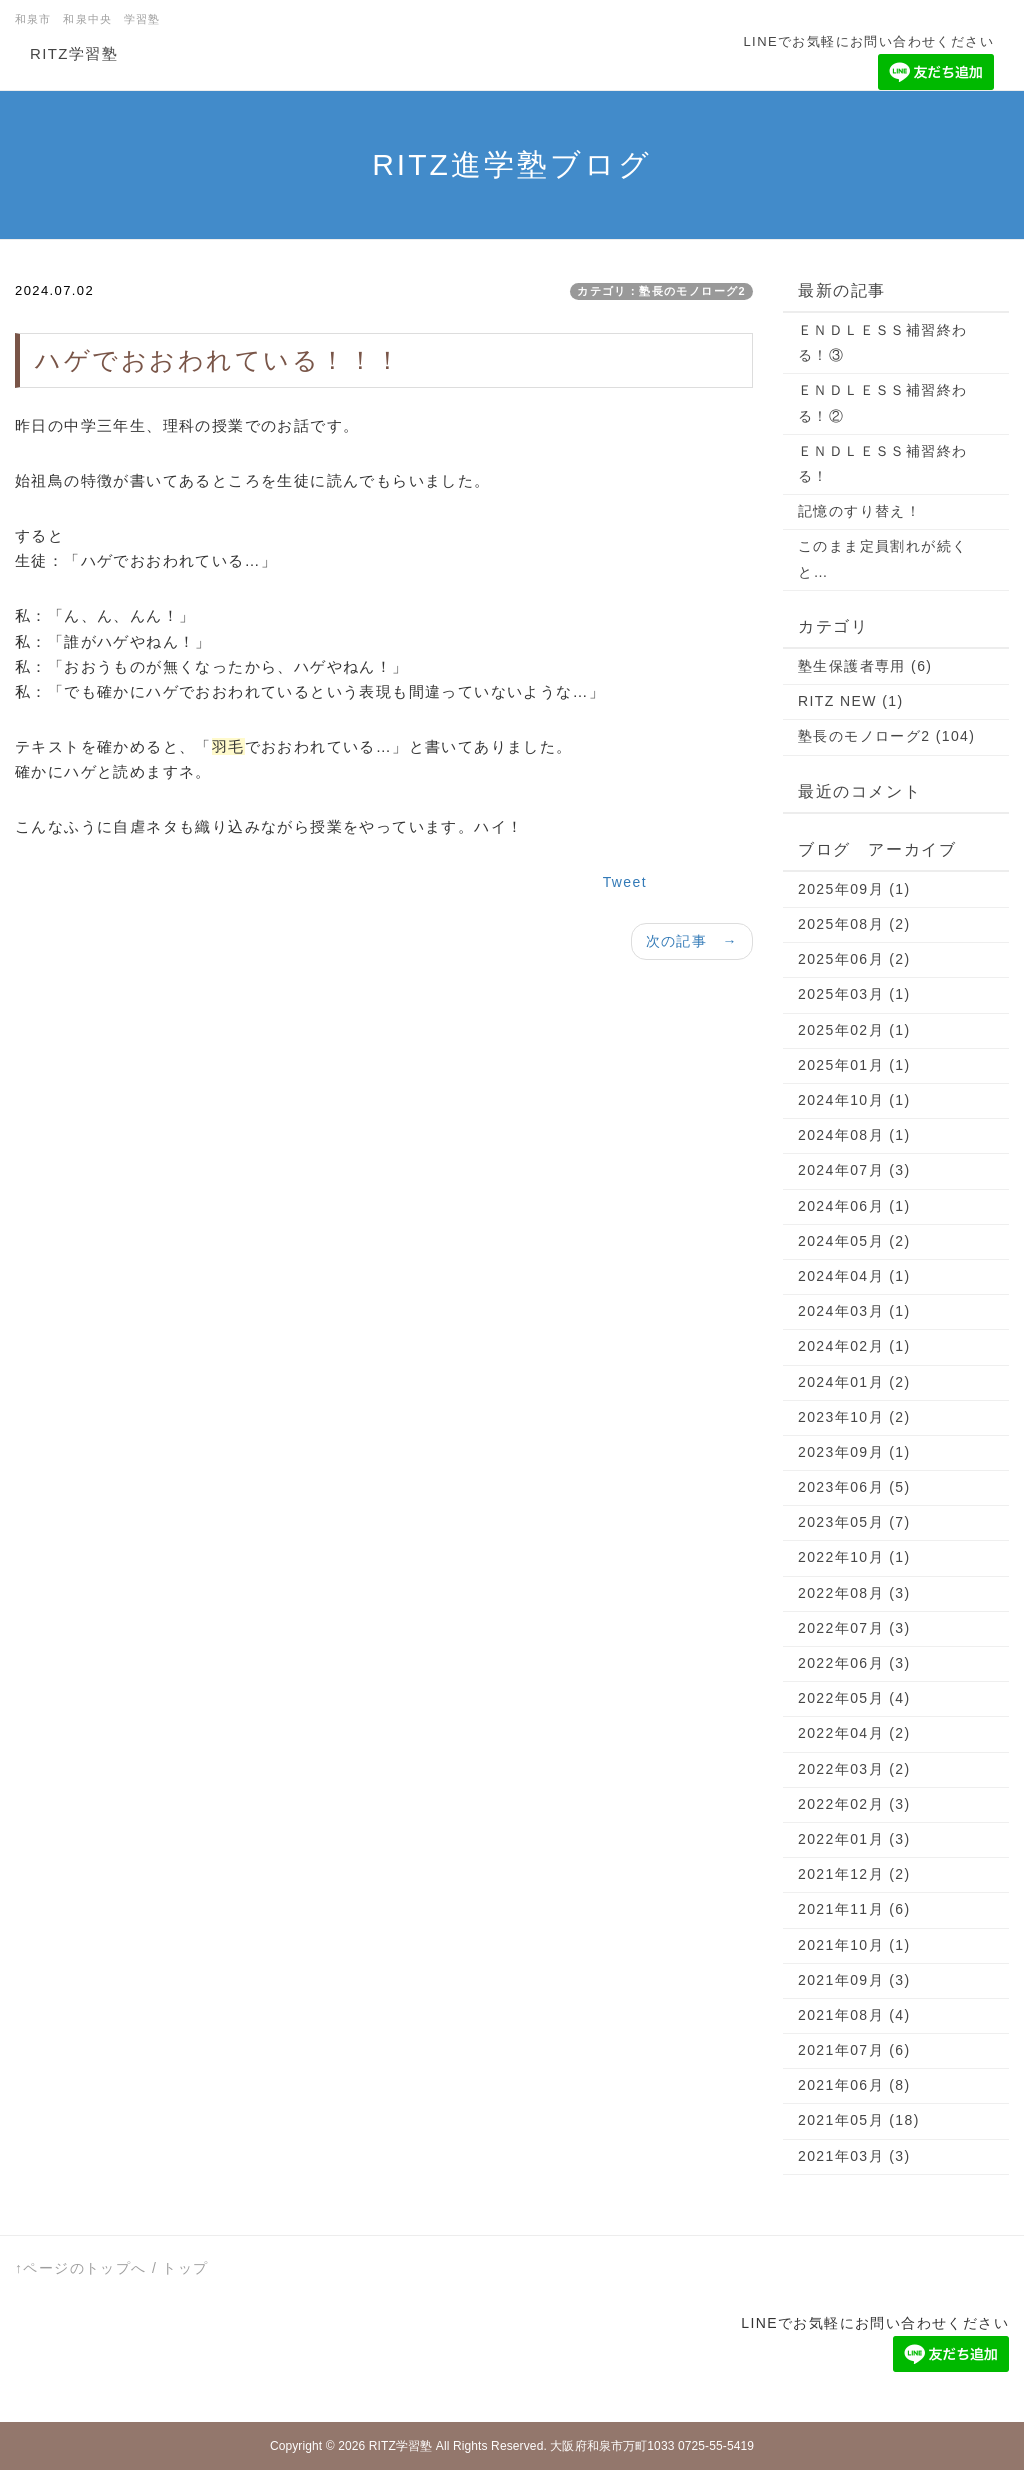 Image resolution: width=1024 pixels, height=2470 pixels. What do you see at coordinates (854, 1206) in the screenshot?
I see `2024年06月 (1)` at bounding box center [854, 1206].